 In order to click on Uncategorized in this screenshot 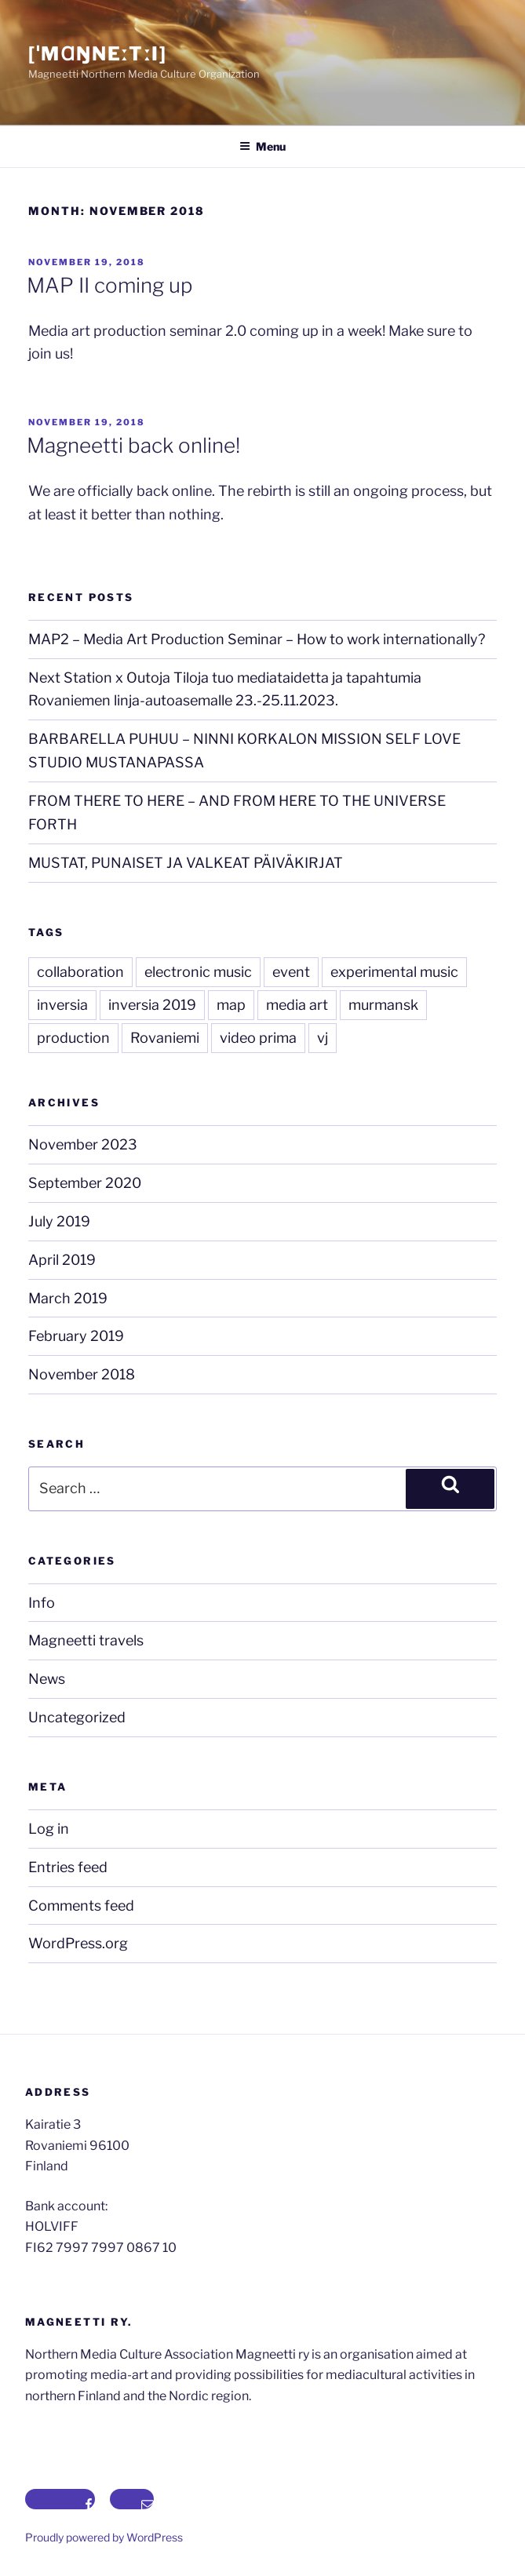, I will do `click(77, 1717)`.